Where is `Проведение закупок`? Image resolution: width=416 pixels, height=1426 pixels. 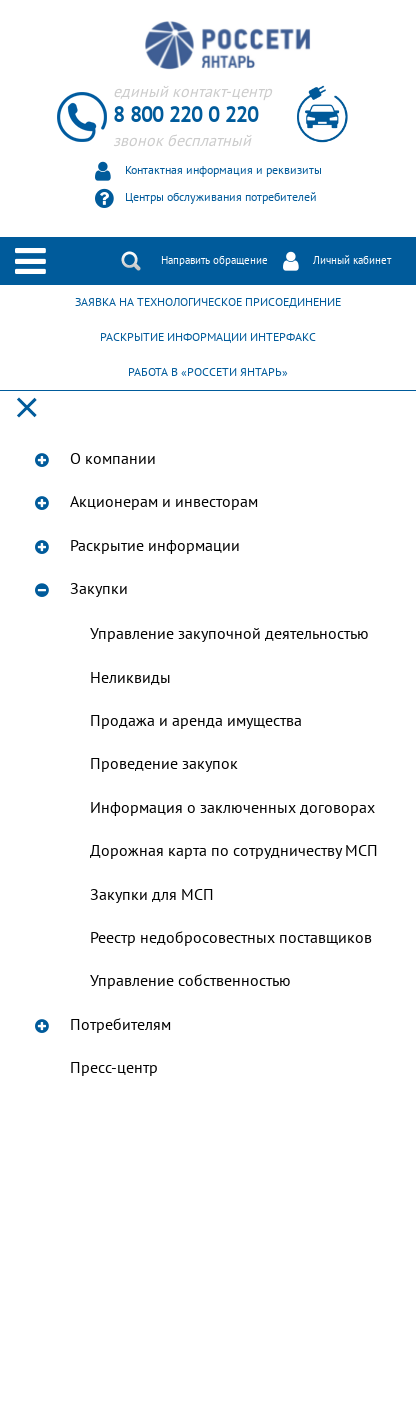 Проведение закупок is located at coordinates (164, 764).